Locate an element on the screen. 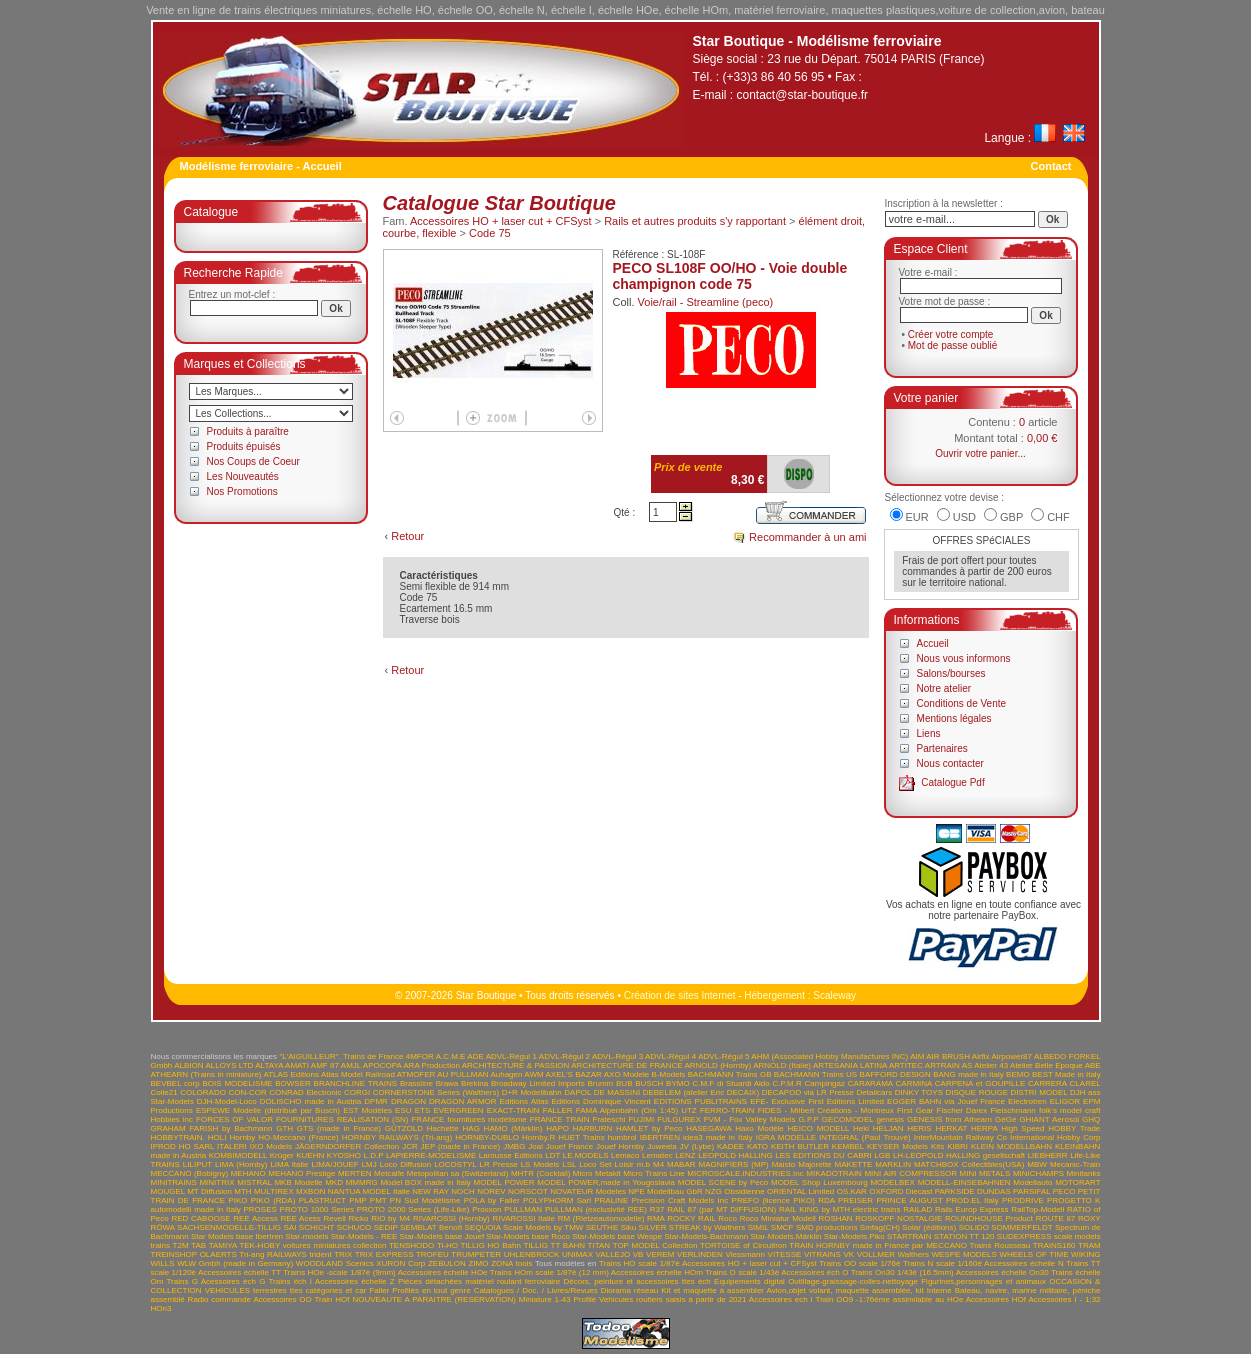  Metopolitan sa (Switzerland) is located at coordinates (458, 1173).